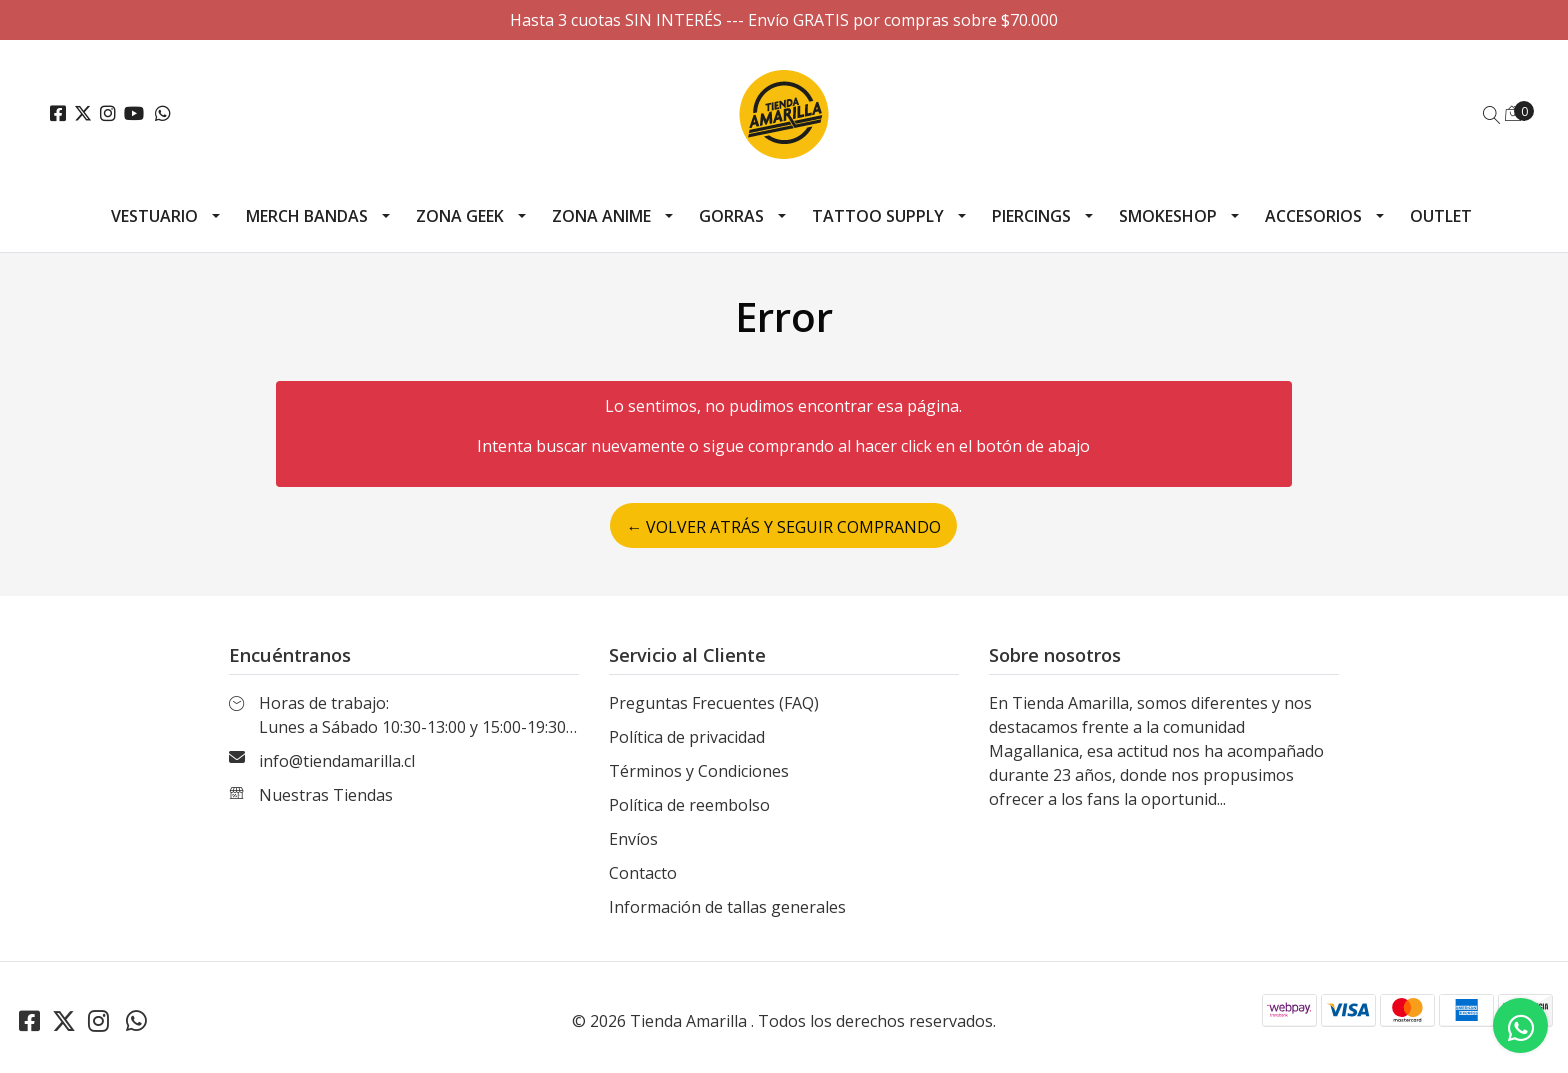 This screenshot has height=1073, width=1568. I want to click on Política de privacidad, so click(687, 737).